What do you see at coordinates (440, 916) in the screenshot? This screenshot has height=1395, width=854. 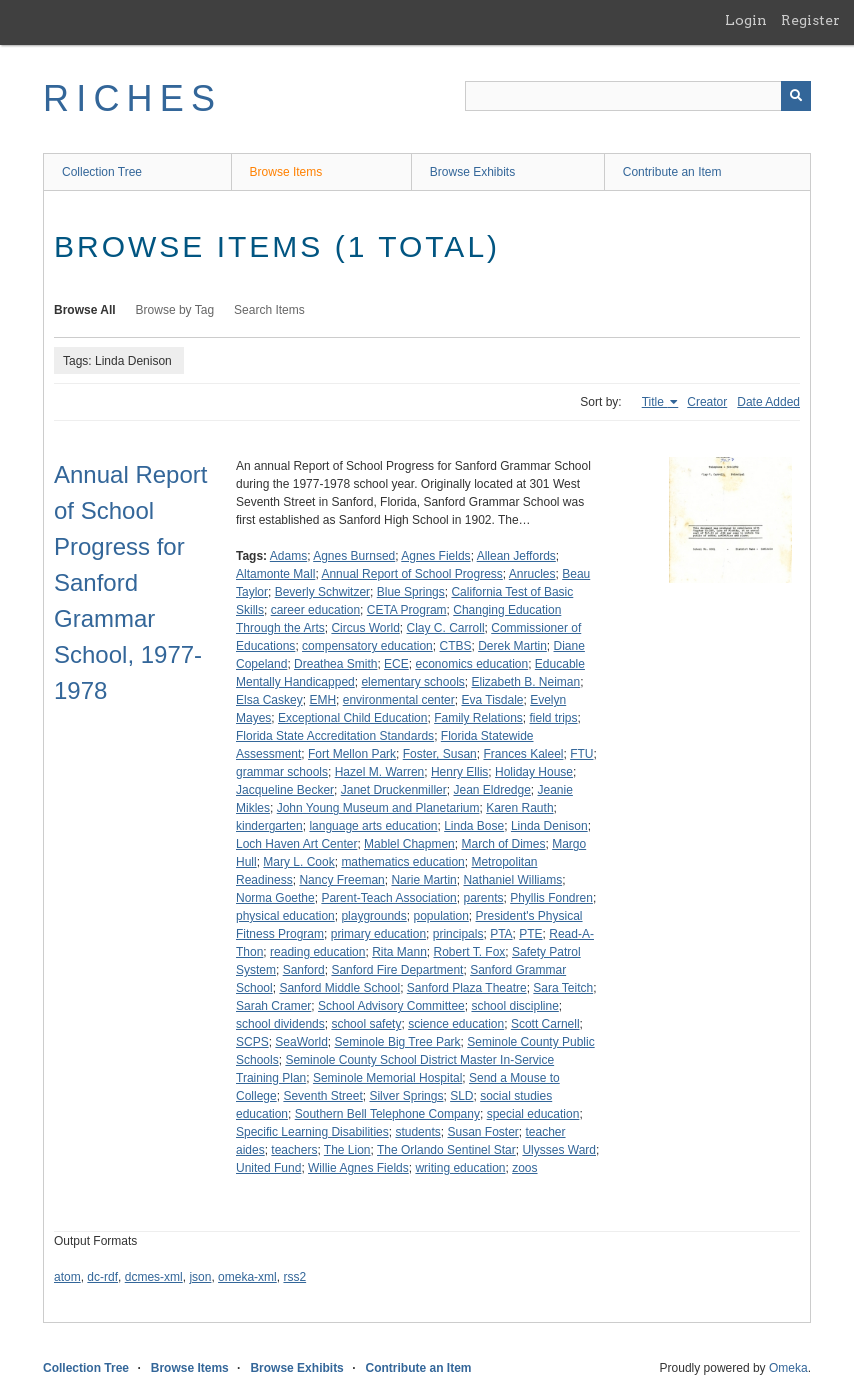 I see `population` at bounding box center [440, 916].